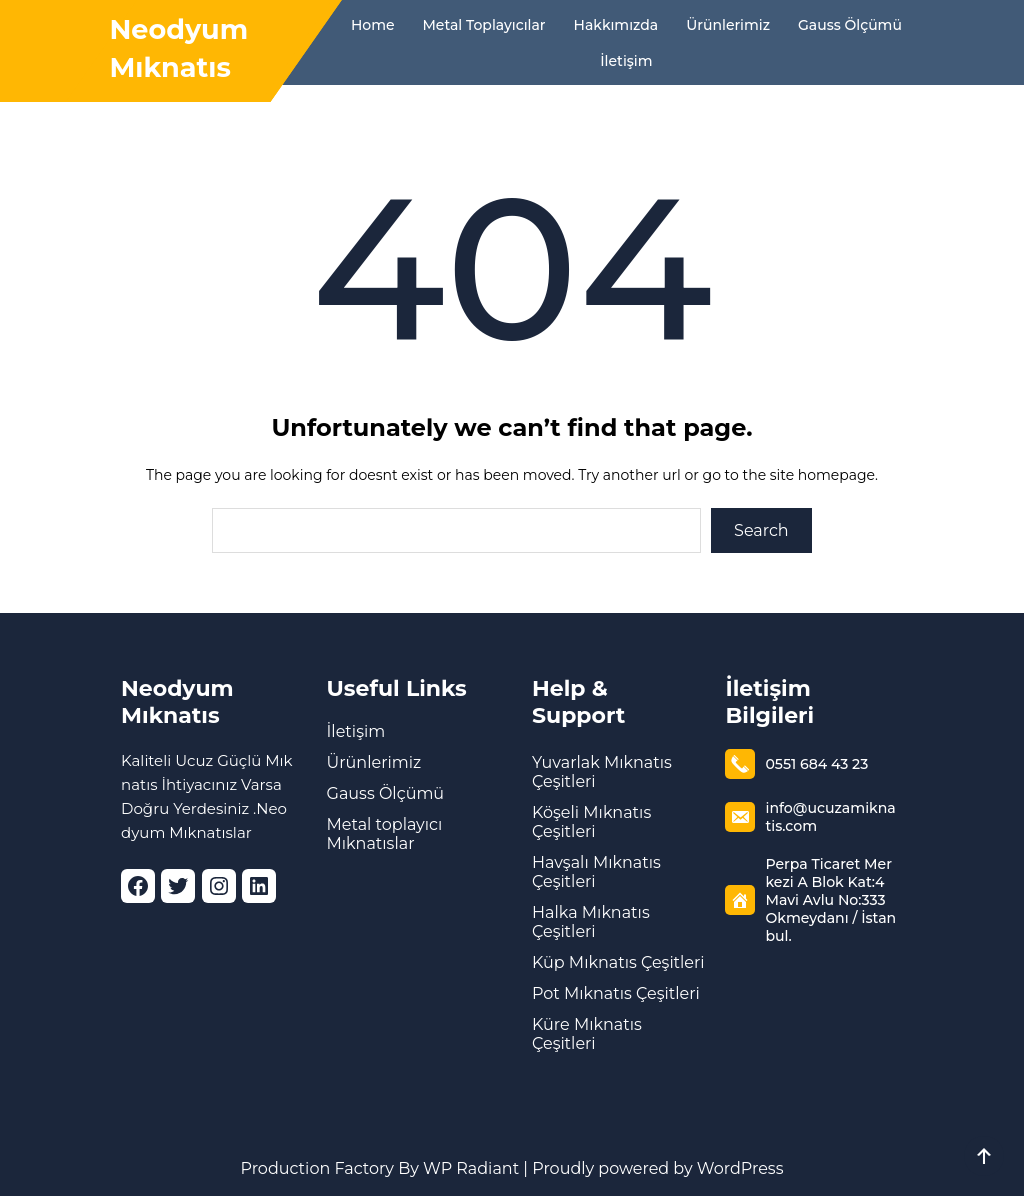  What do you see at coordinates (816, 764) in the screenshot?
I see `0551 684 43 23` at bounding box center [816, 764].